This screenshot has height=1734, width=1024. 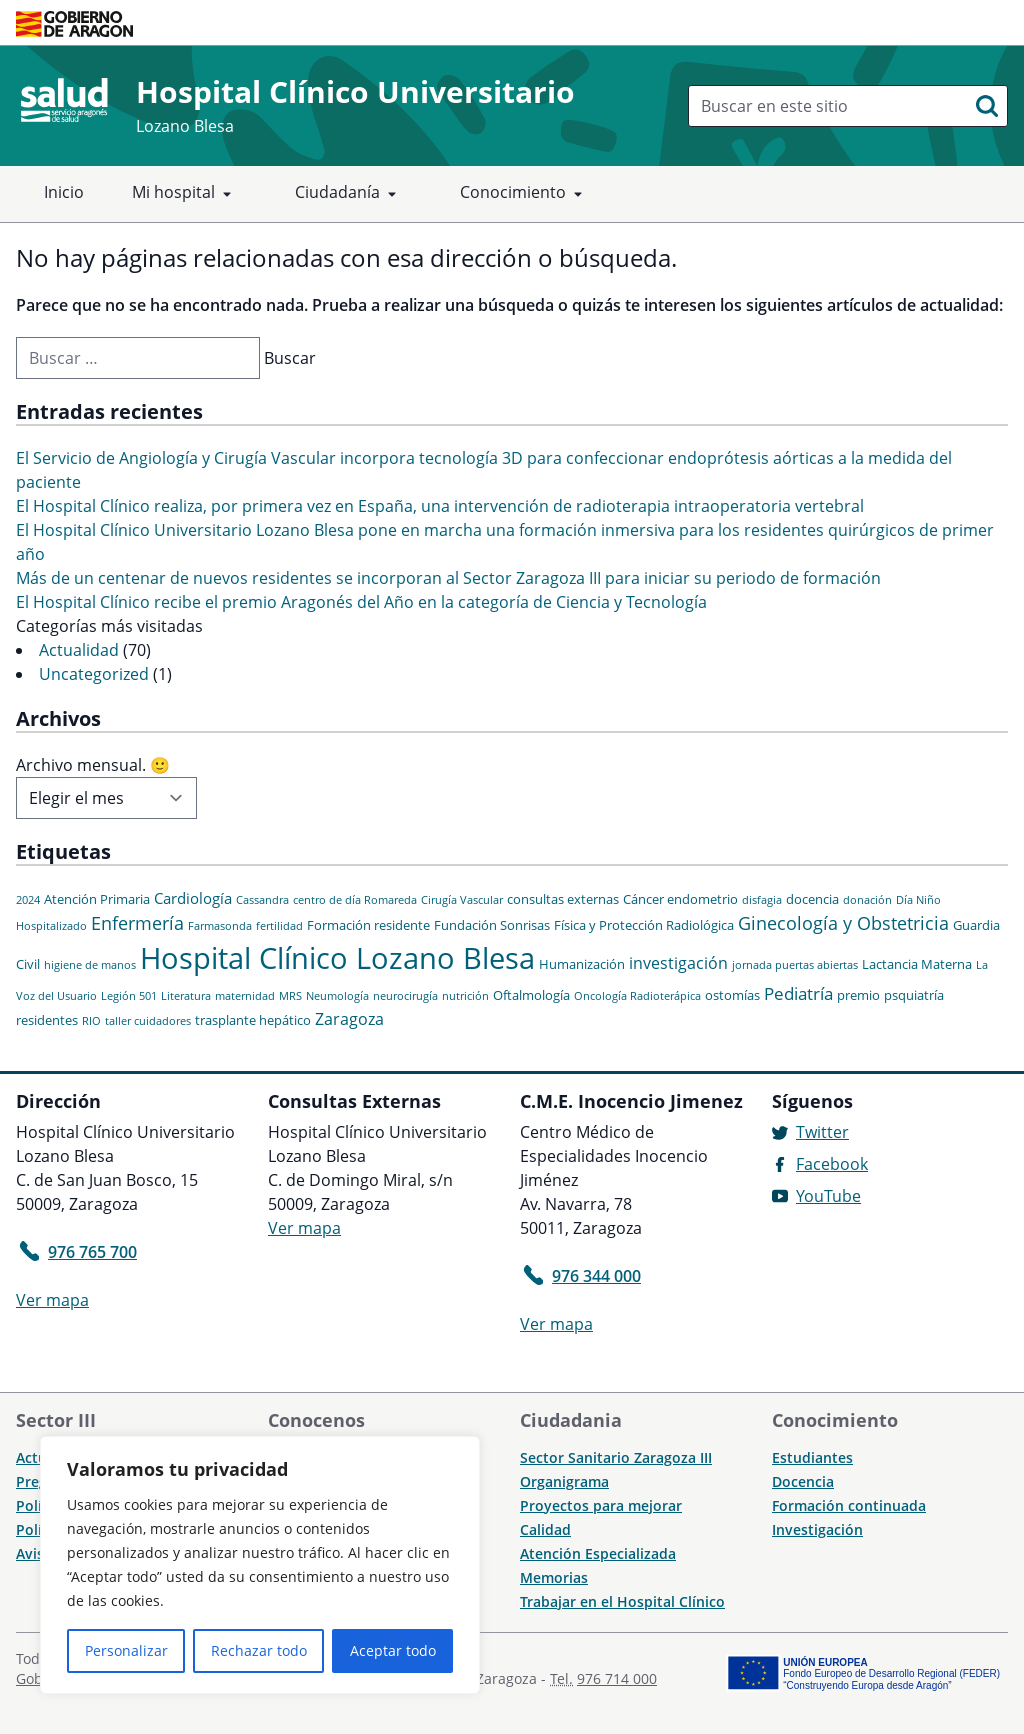 What do you see at coordinates (405, 996) in the screenshot?
I see `neurocirugía [neurocirugía (1 elemento)]` at bounding box center [405, 996].